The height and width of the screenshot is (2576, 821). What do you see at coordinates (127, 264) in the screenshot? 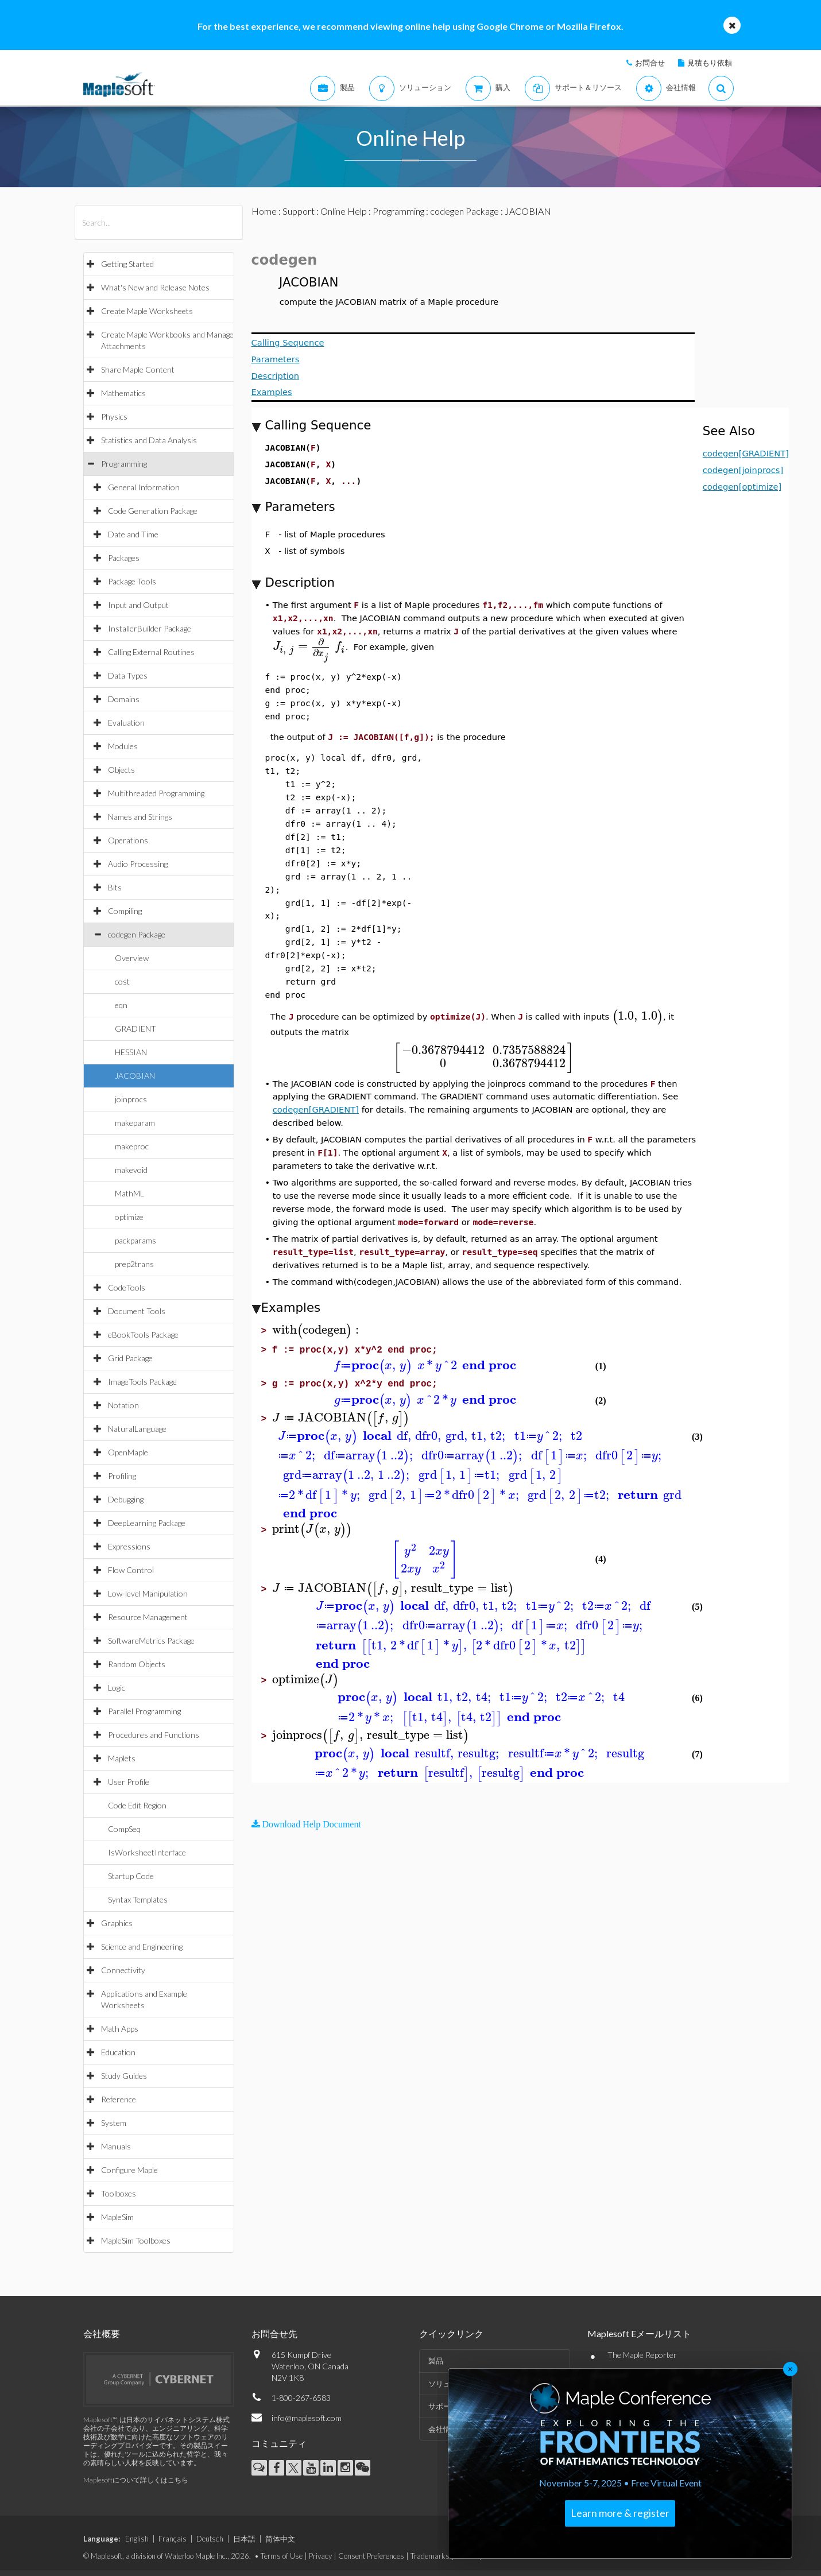
I see `Getting Started` at bounding box center [127, 264].